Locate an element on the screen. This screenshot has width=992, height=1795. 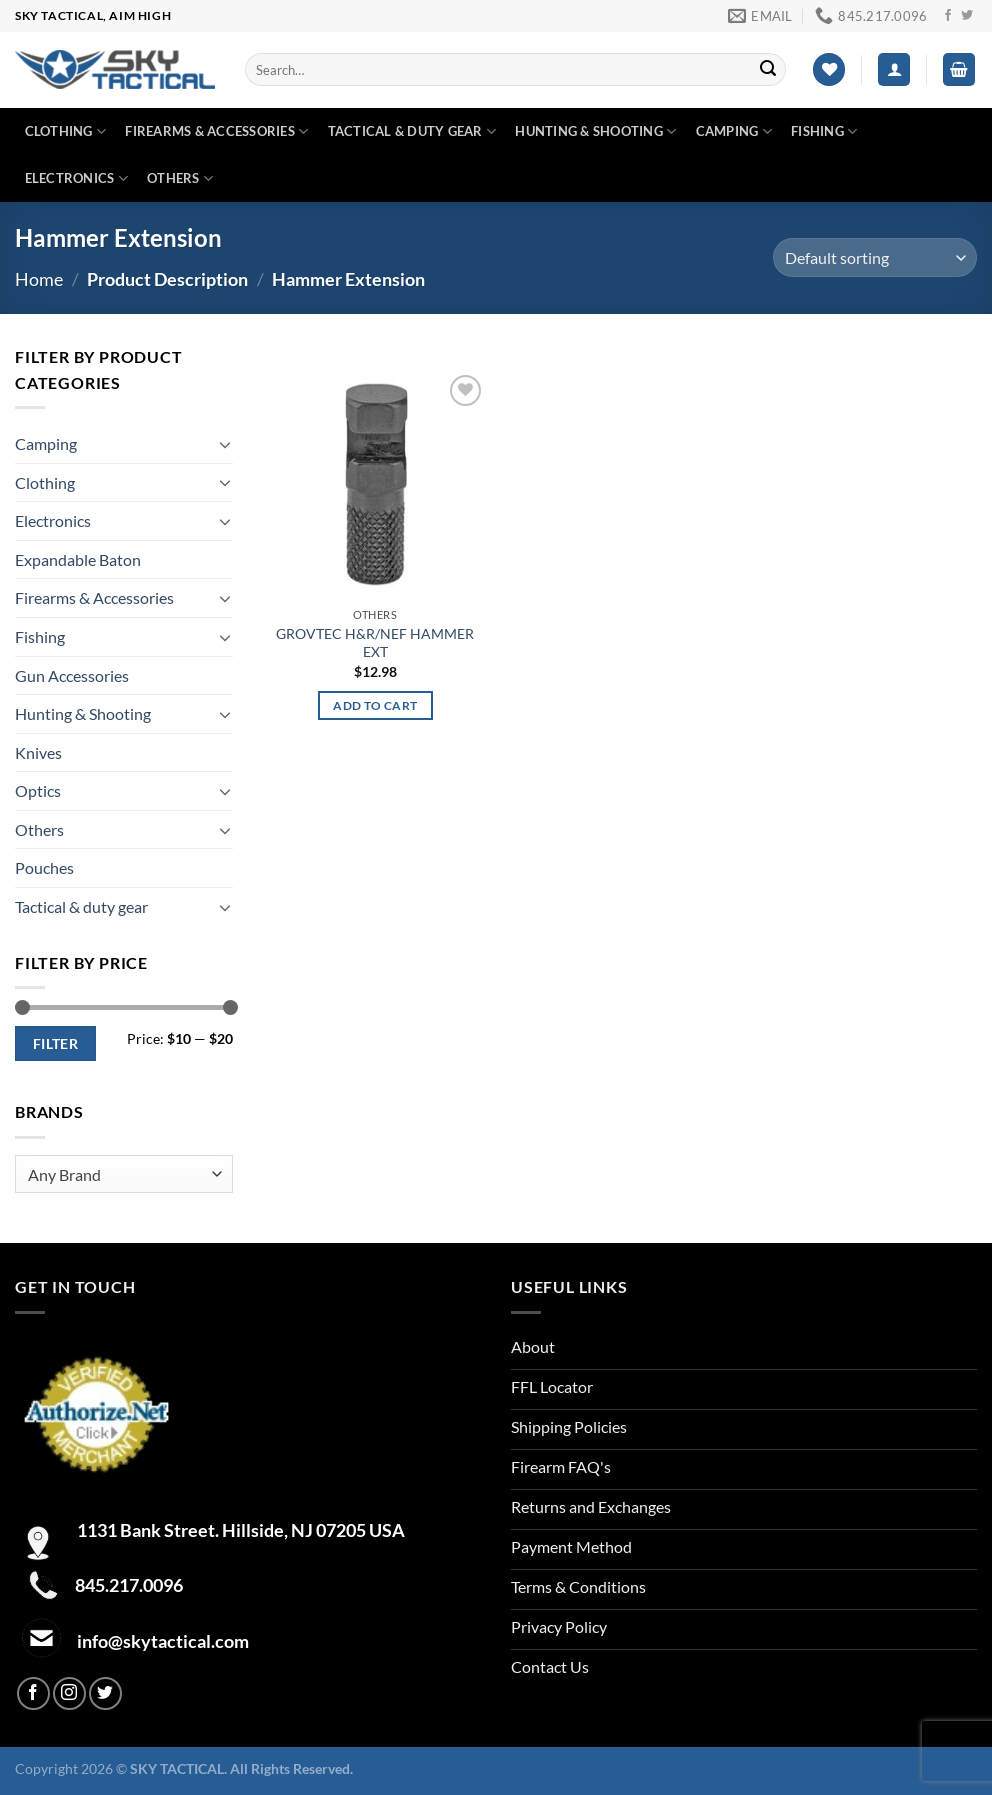
Hunting & Shooting is located at coordinates (595, 131).